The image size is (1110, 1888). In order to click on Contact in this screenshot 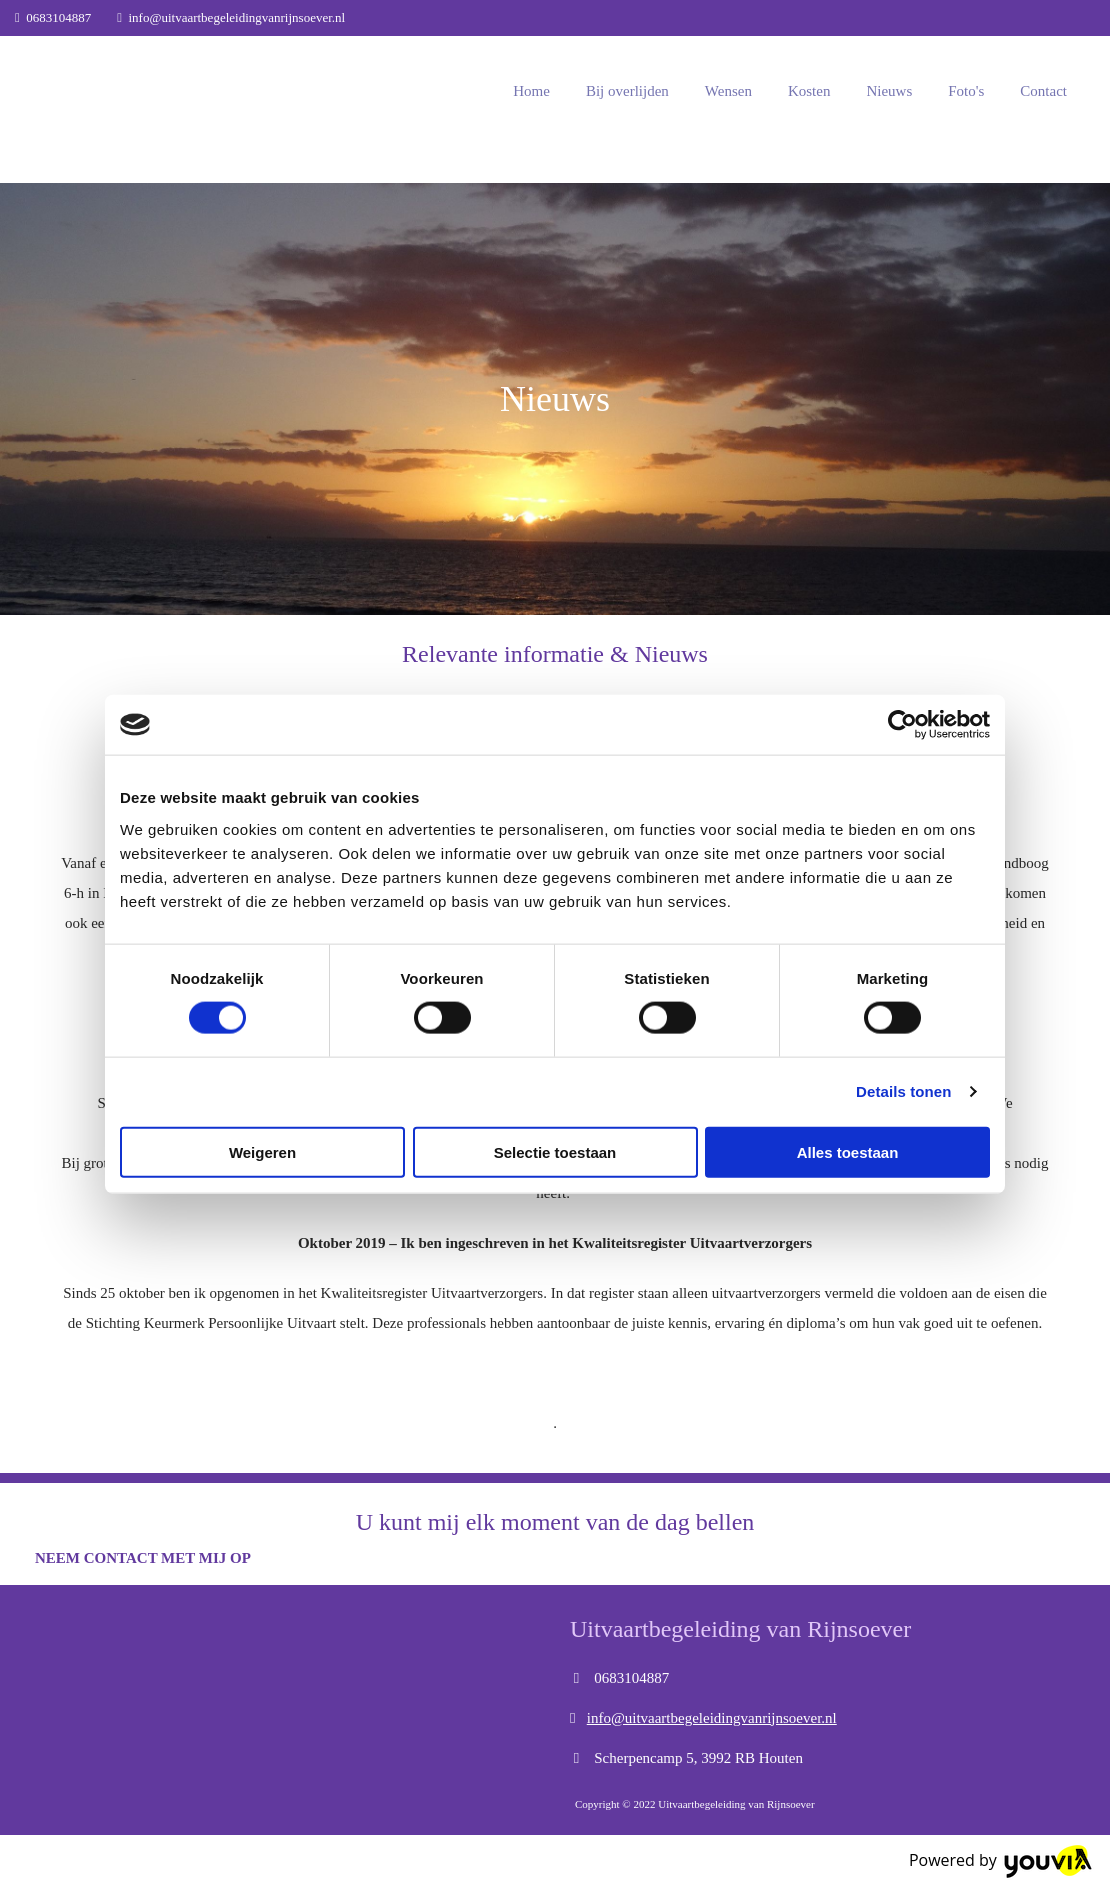, I will do `click(1043, 91)`.